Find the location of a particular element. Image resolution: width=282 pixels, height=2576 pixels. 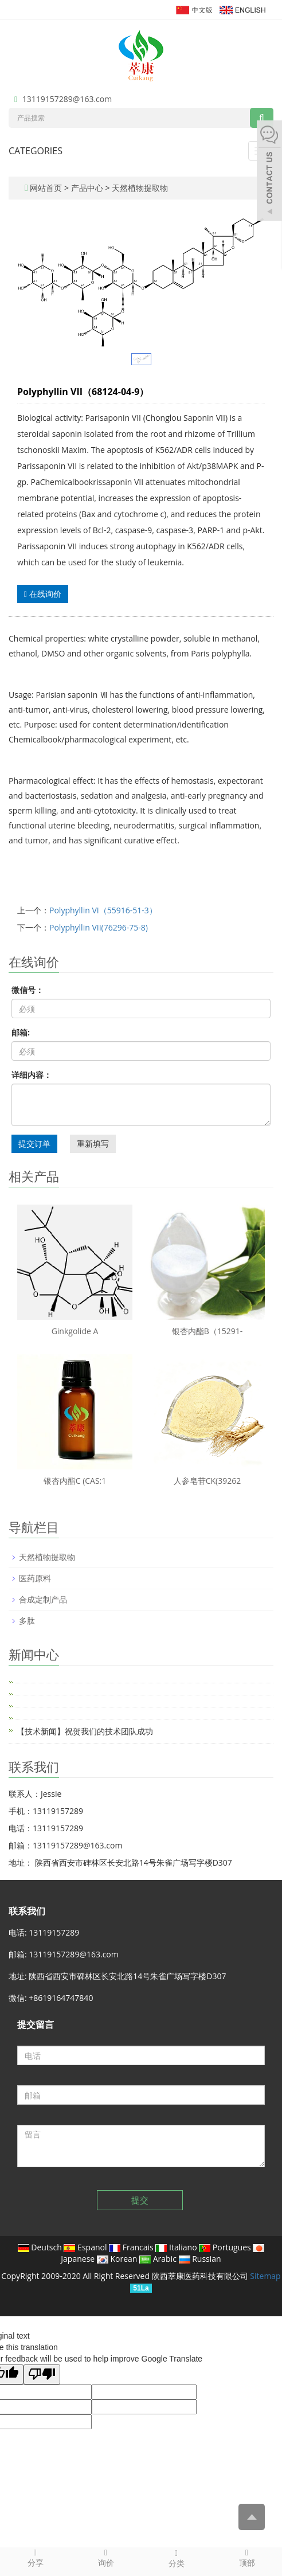

医药原料 is located at coordinates (35, 1578).